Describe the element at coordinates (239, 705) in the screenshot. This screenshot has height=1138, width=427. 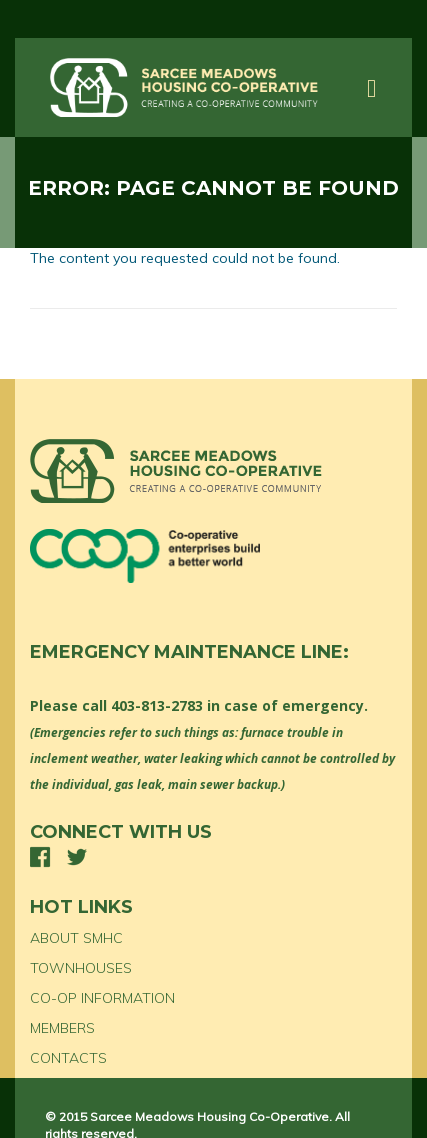
I see `403-813-2783 in case of emergency.` at that location.